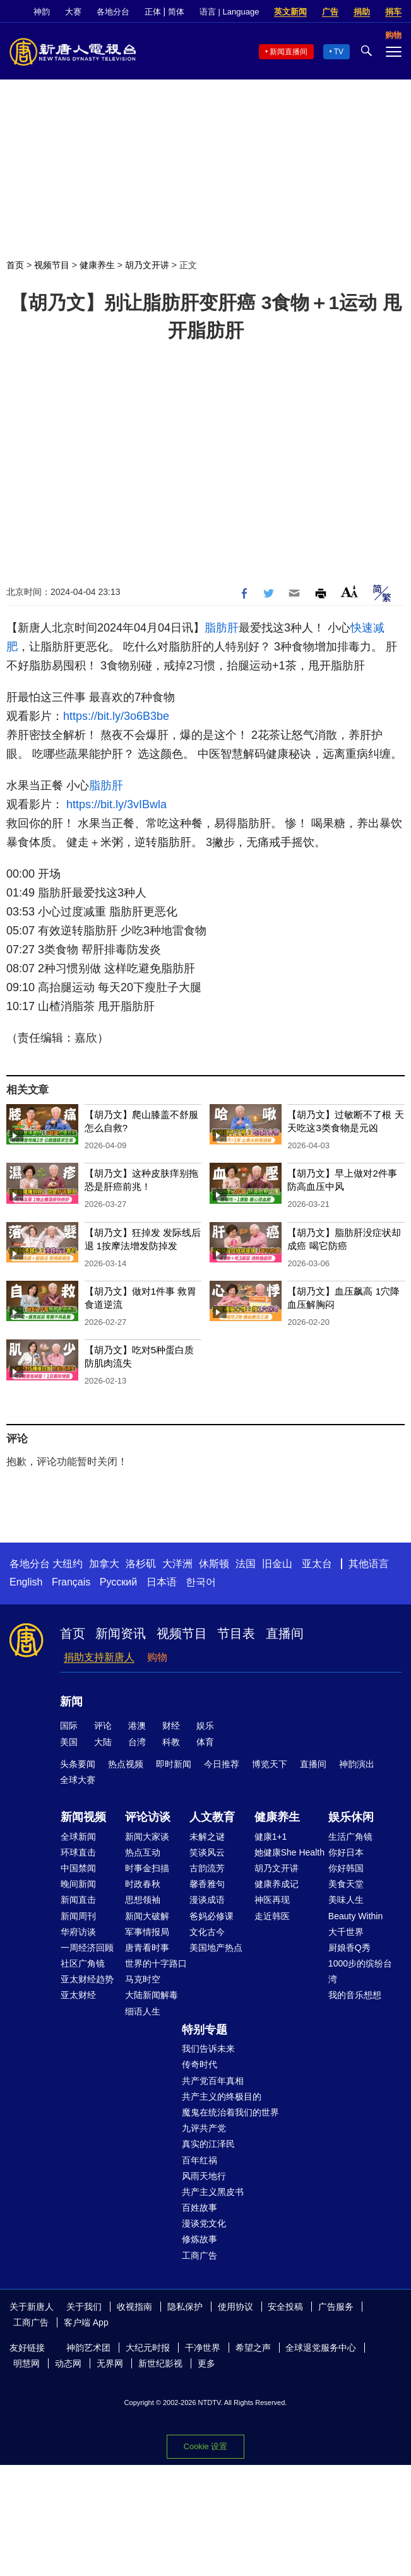 The image size is (411, 2576). I want to click on 한국어, so click(201, 1582).